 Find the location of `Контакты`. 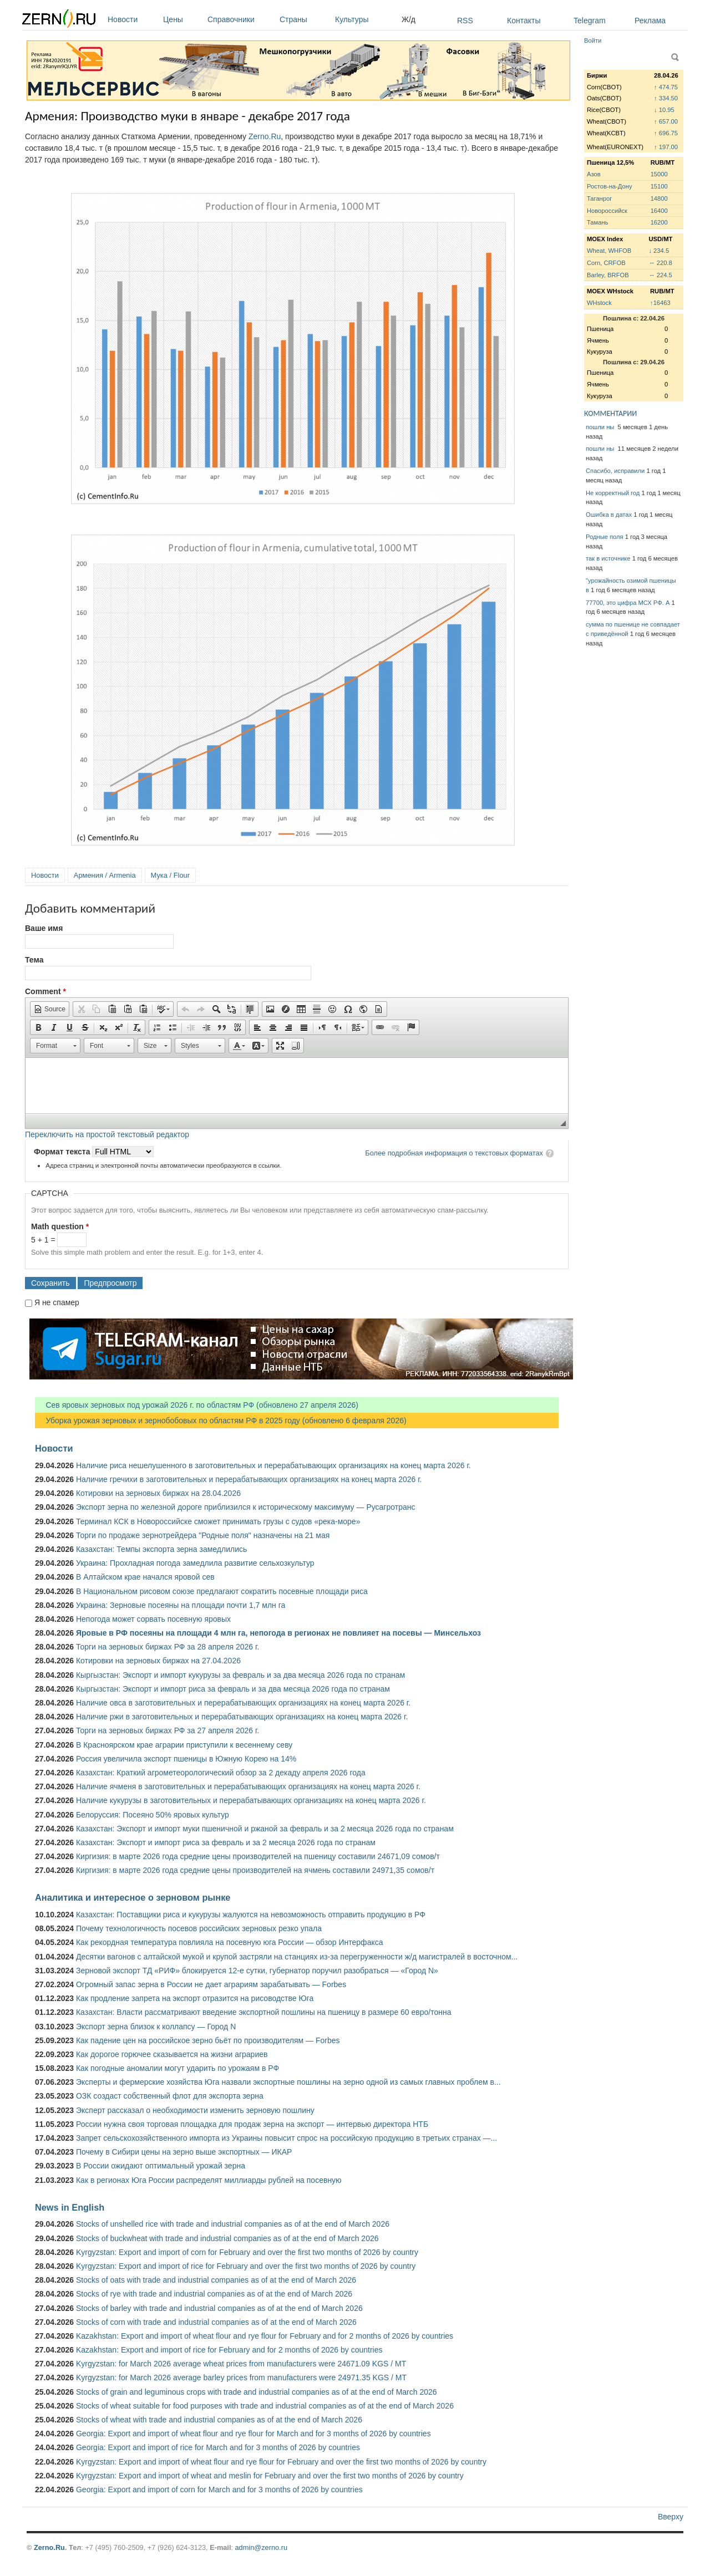

Контакты is located at coordinates (523, 20).